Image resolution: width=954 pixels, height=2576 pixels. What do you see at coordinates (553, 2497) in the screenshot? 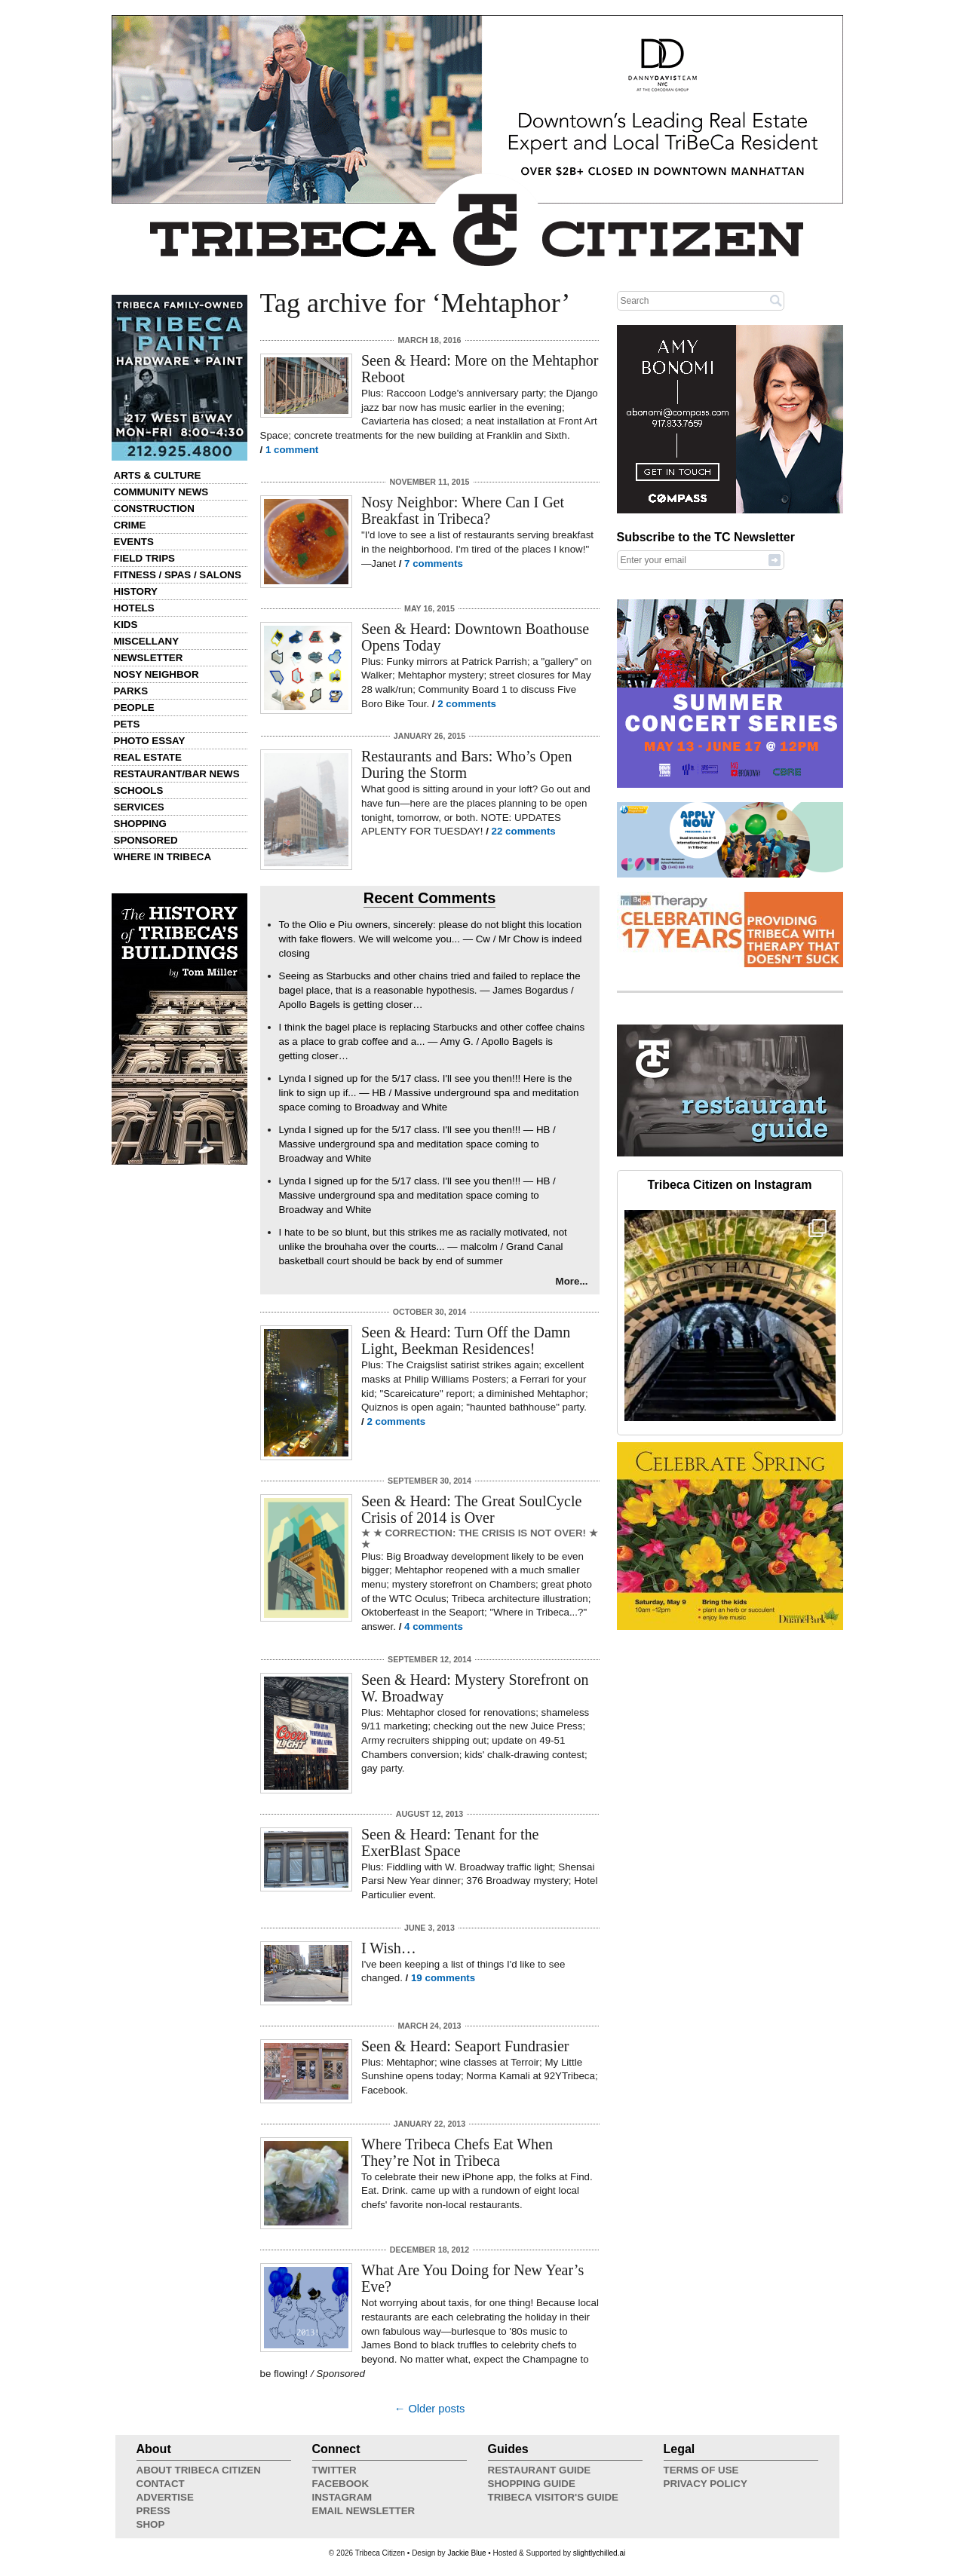
I see `Tribeca Visitor's Guide` at bounding box center [553, 2497].